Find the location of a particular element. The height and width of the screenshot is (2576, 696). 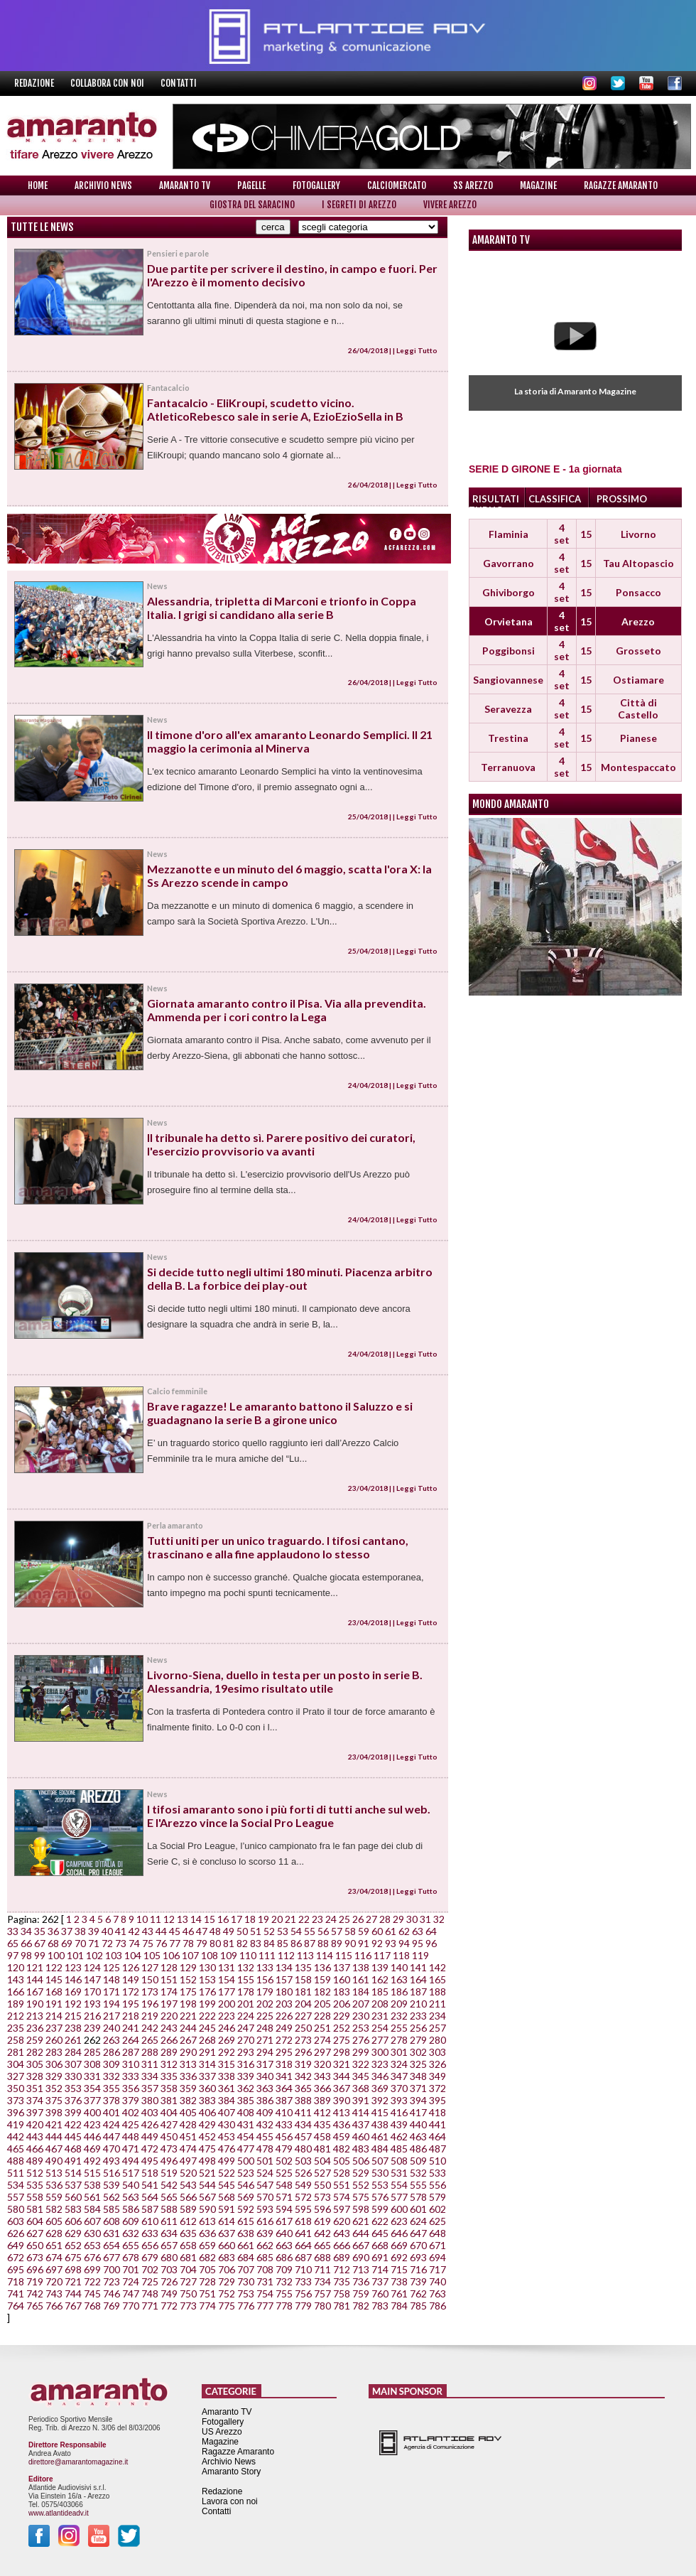

448 is located at coordinates (130, 2136).